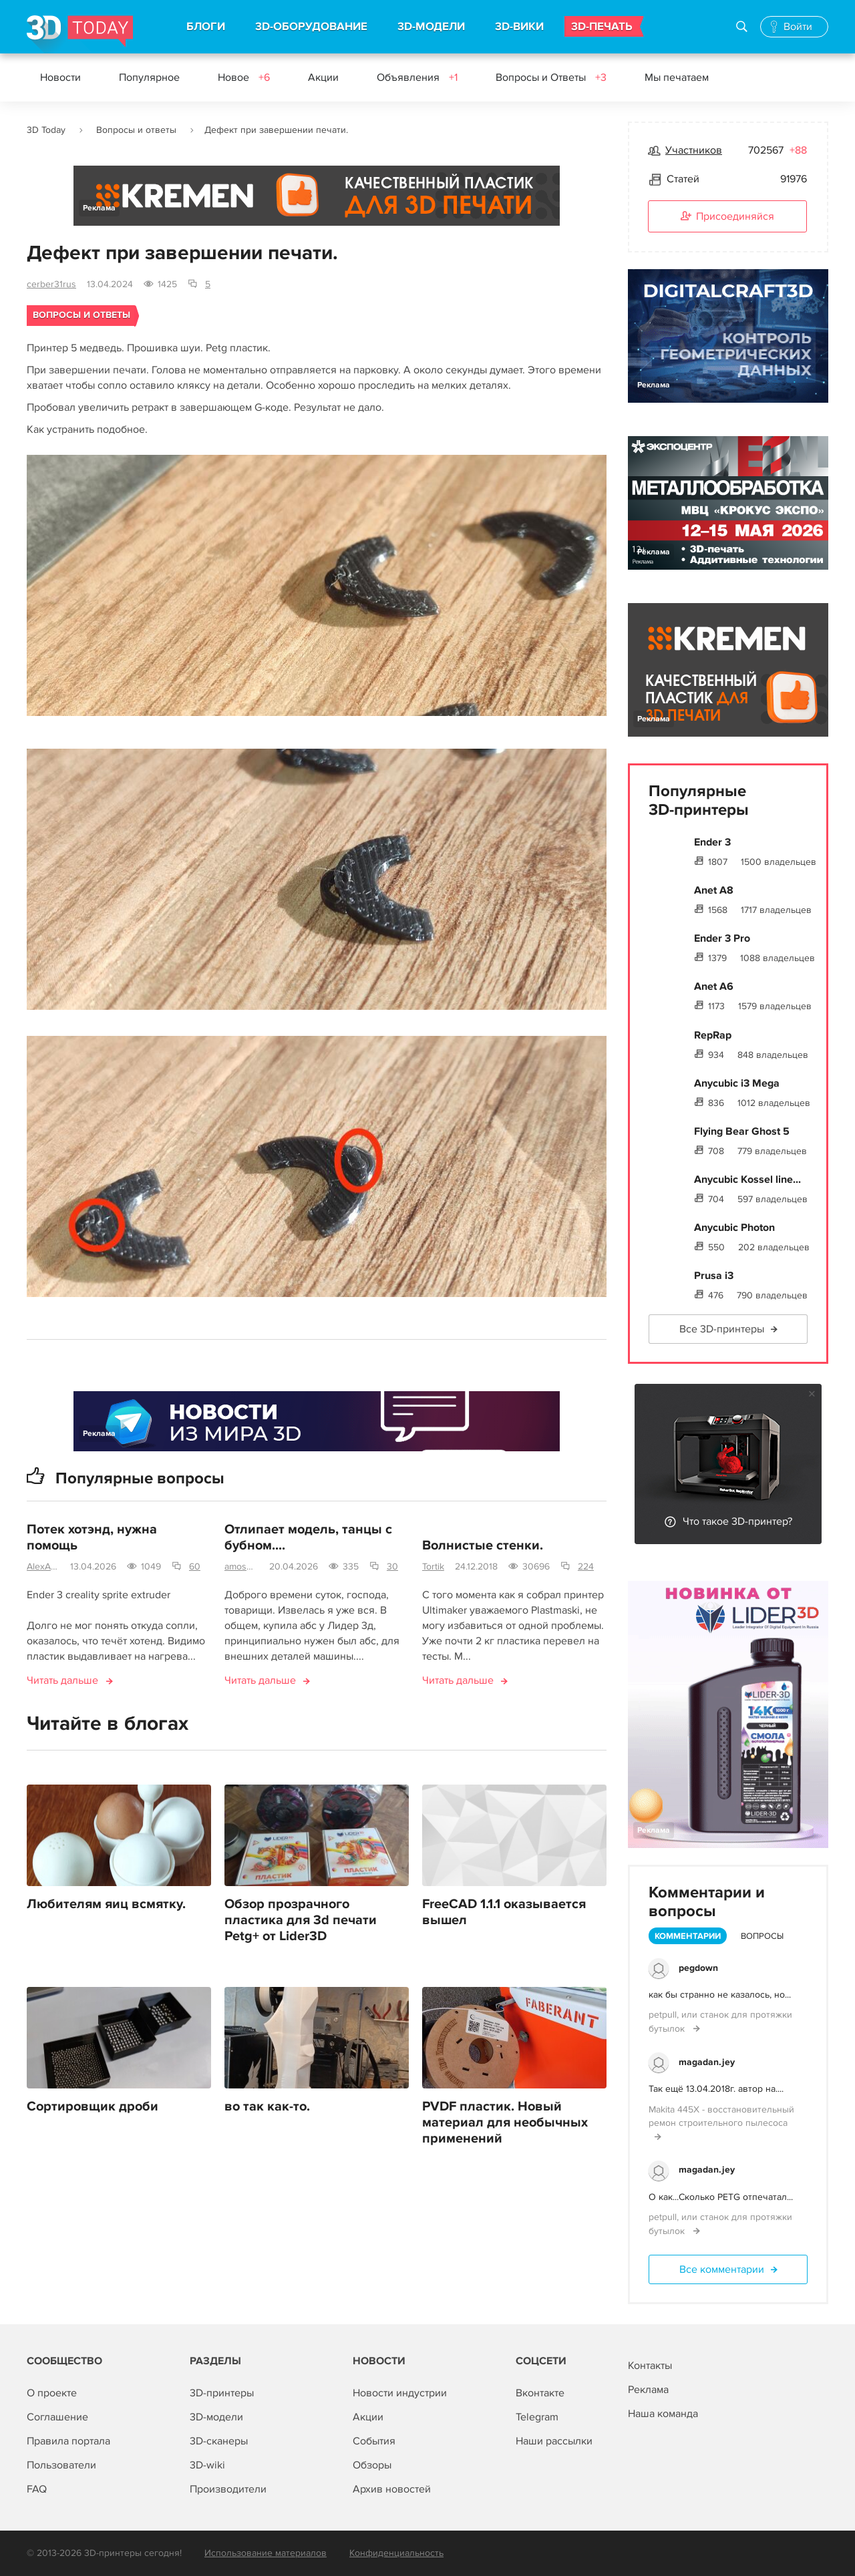  Describe the element at coordinates (688, 1936) in the screenshot. I see `Комментарии` at that location.